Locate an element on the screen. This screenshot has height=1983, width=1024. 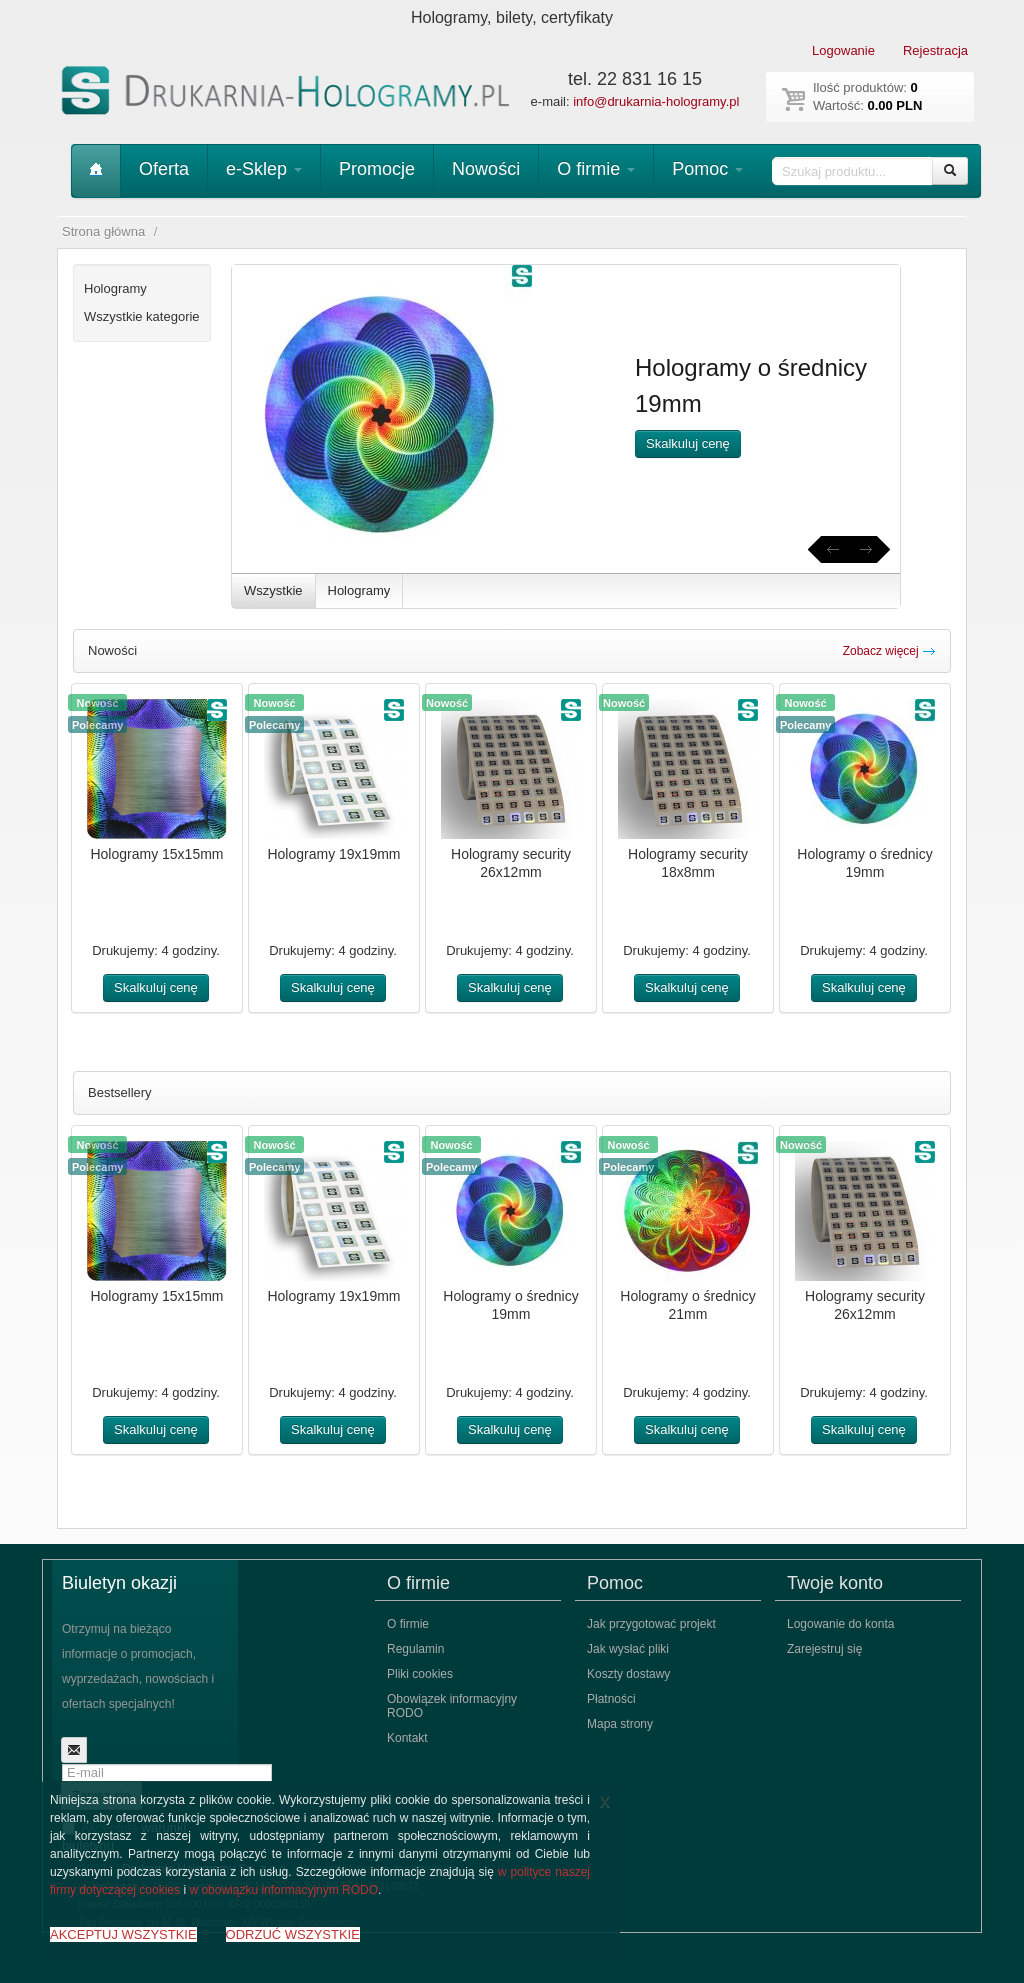
Płatności is located at coordinates (611, 1699).